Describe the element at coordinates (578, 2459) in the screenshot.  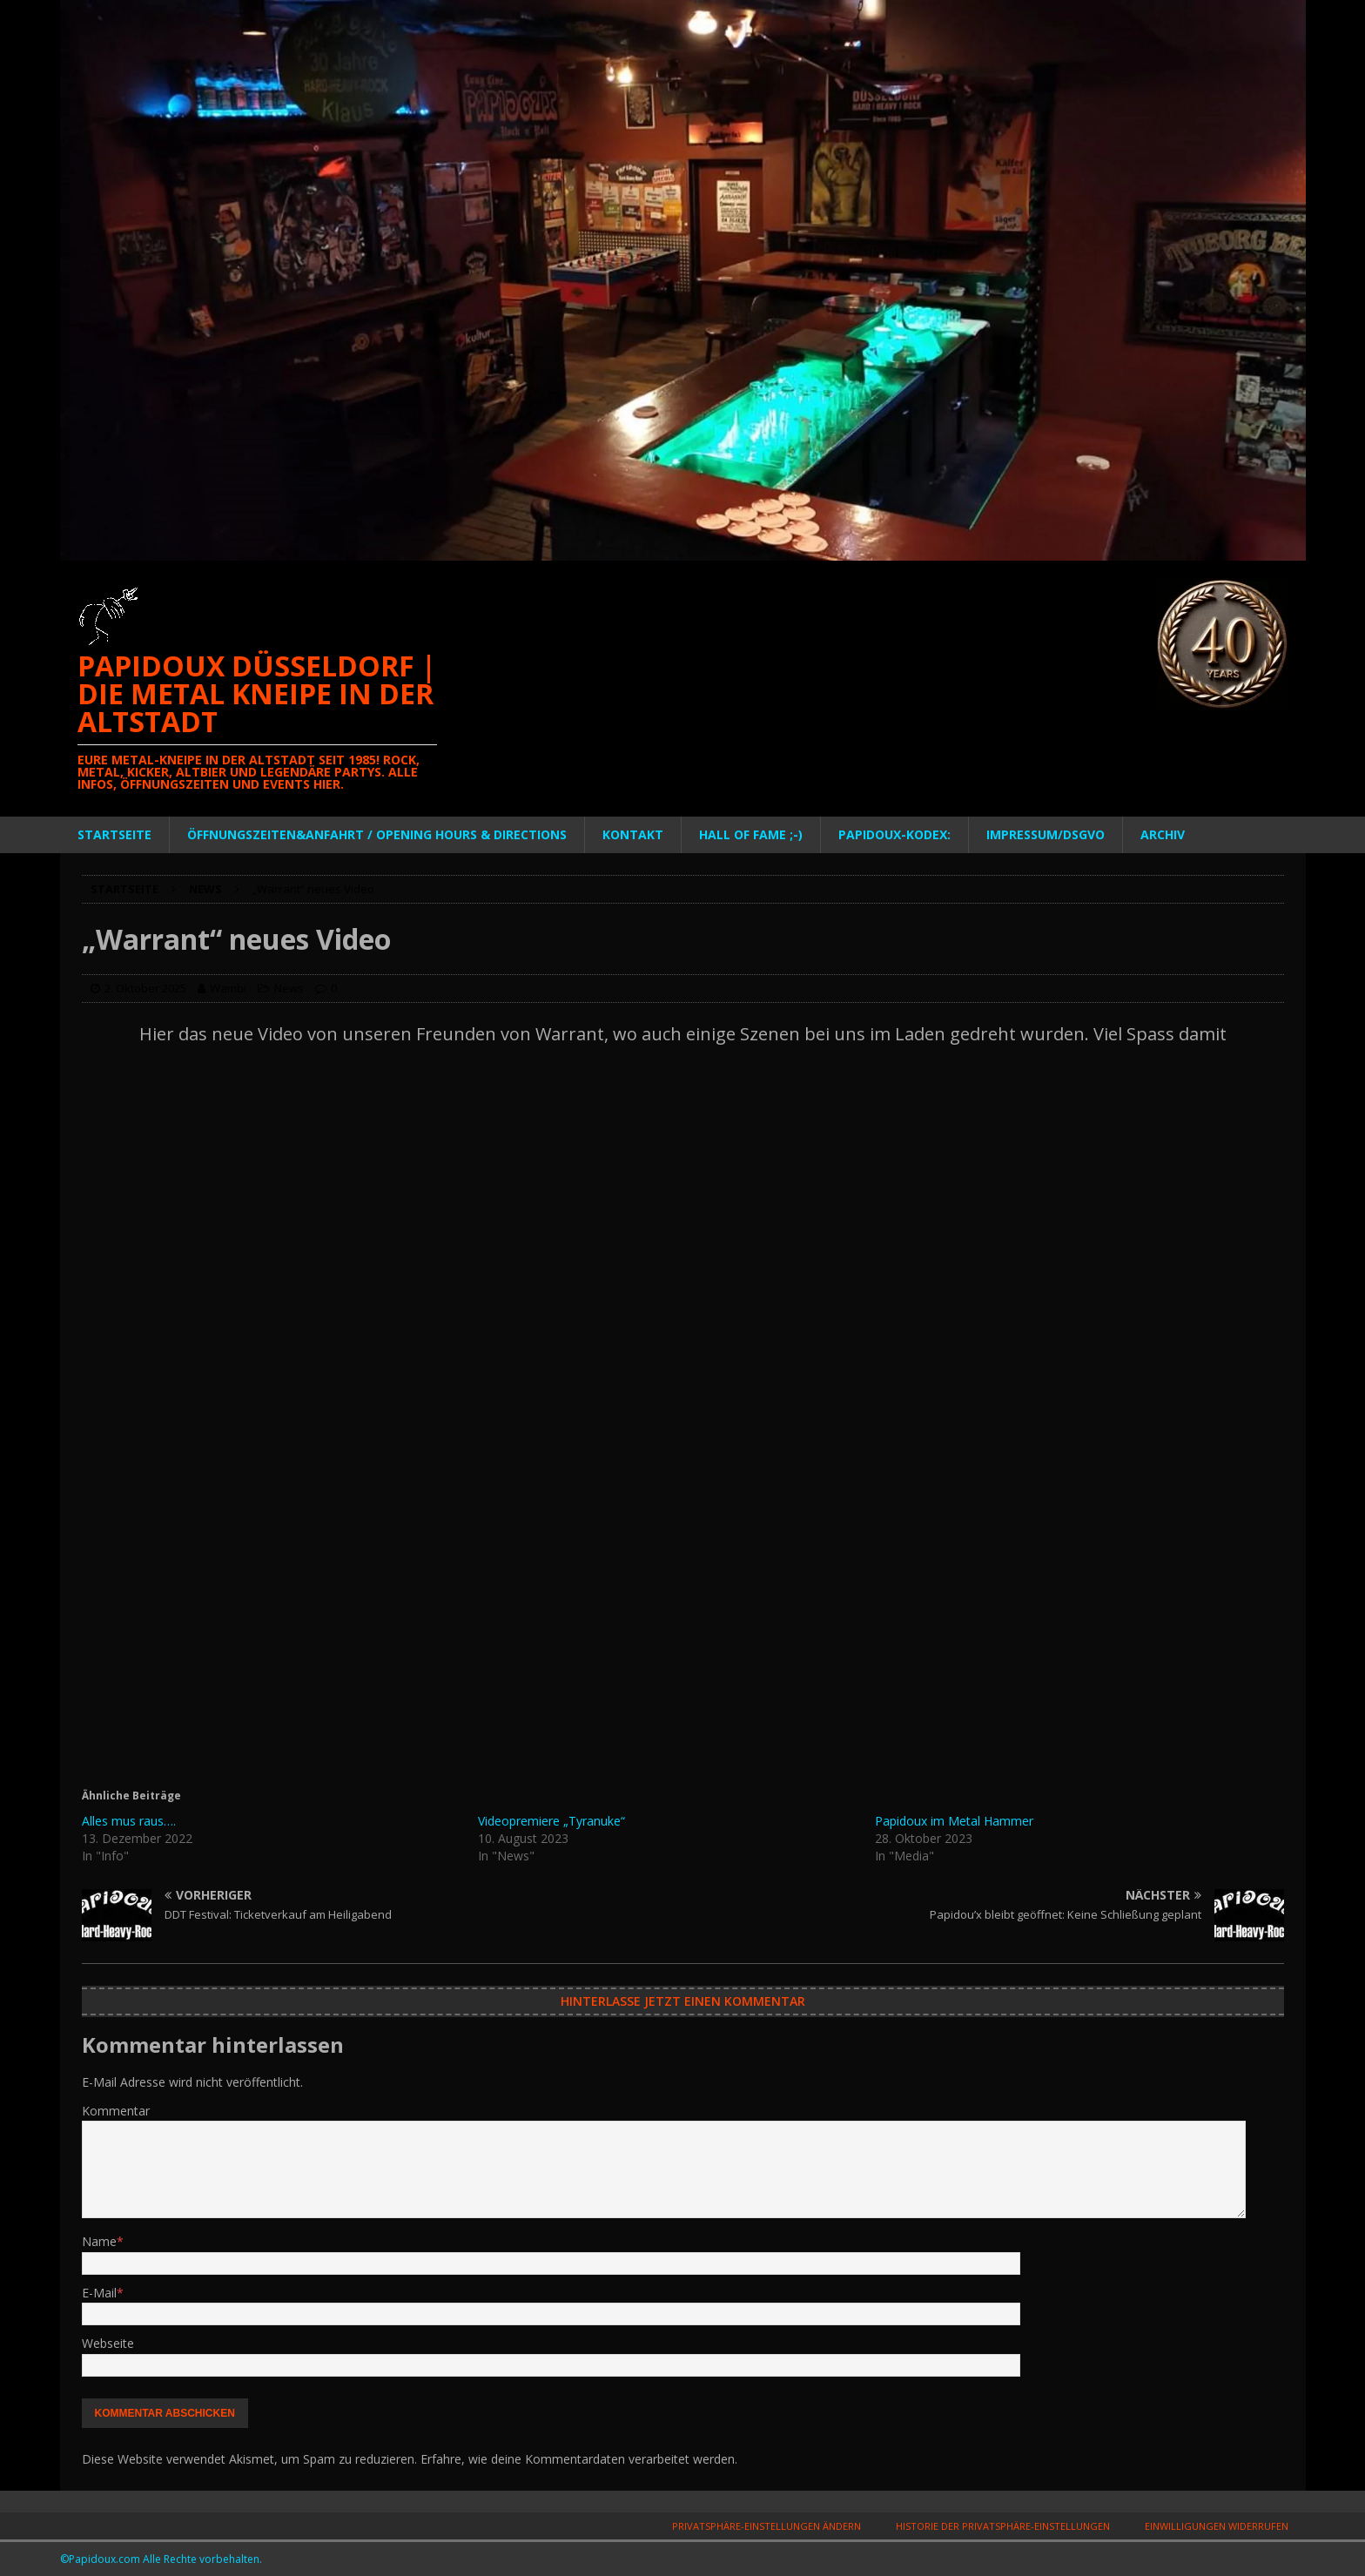
I see `Erfahre, wie deine Kommentardaten verarbeitet werden.` at that location.